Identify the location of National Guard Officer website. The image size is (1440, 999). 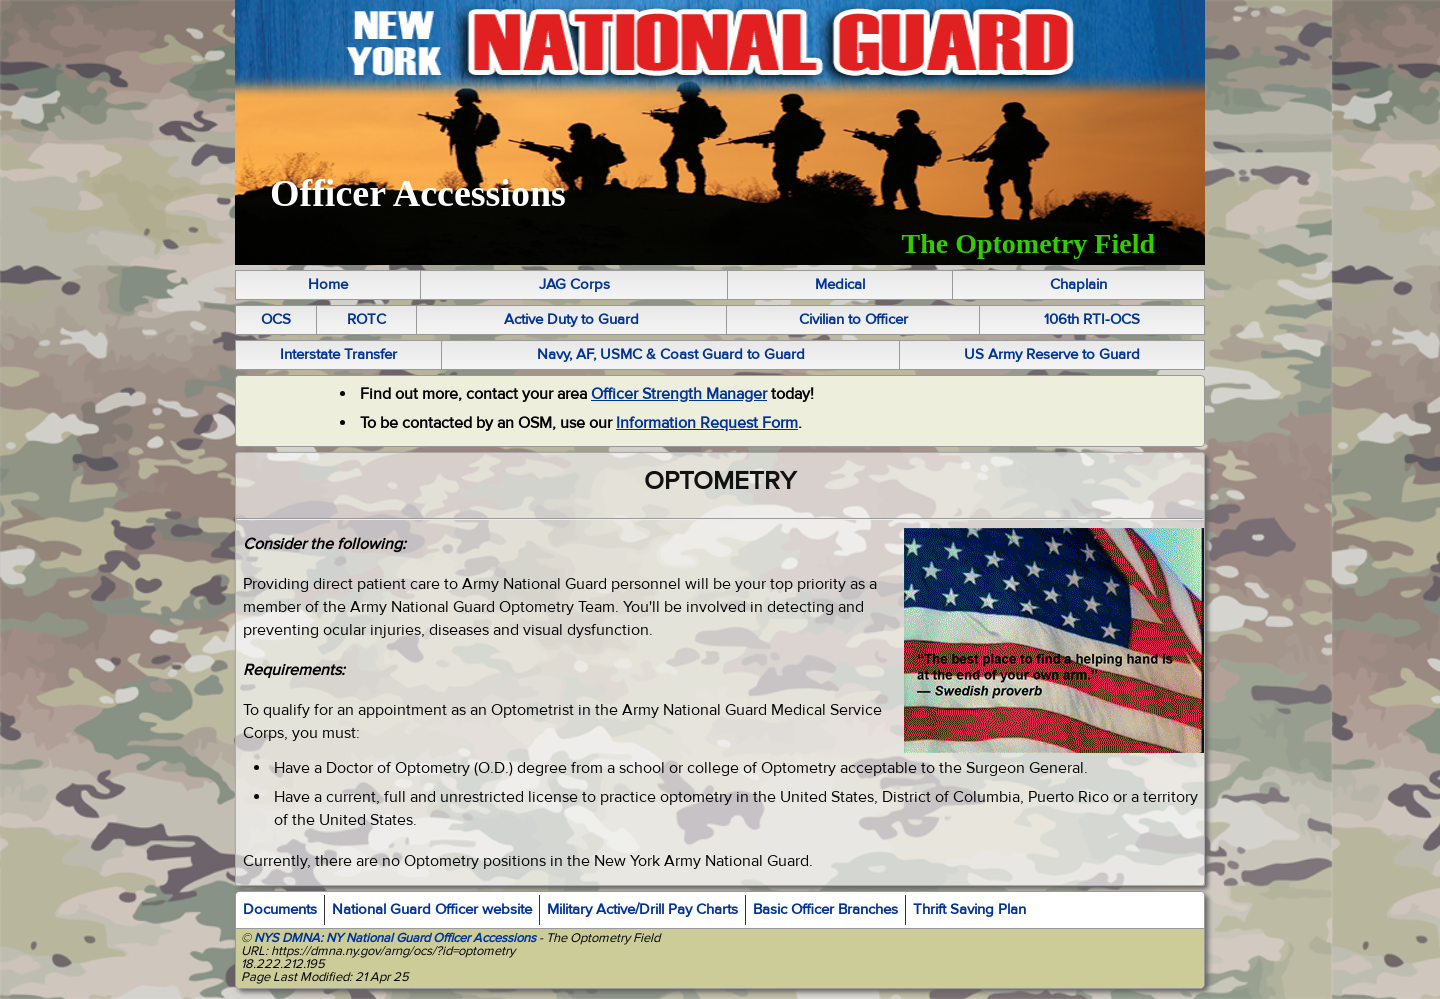
(432, 909).